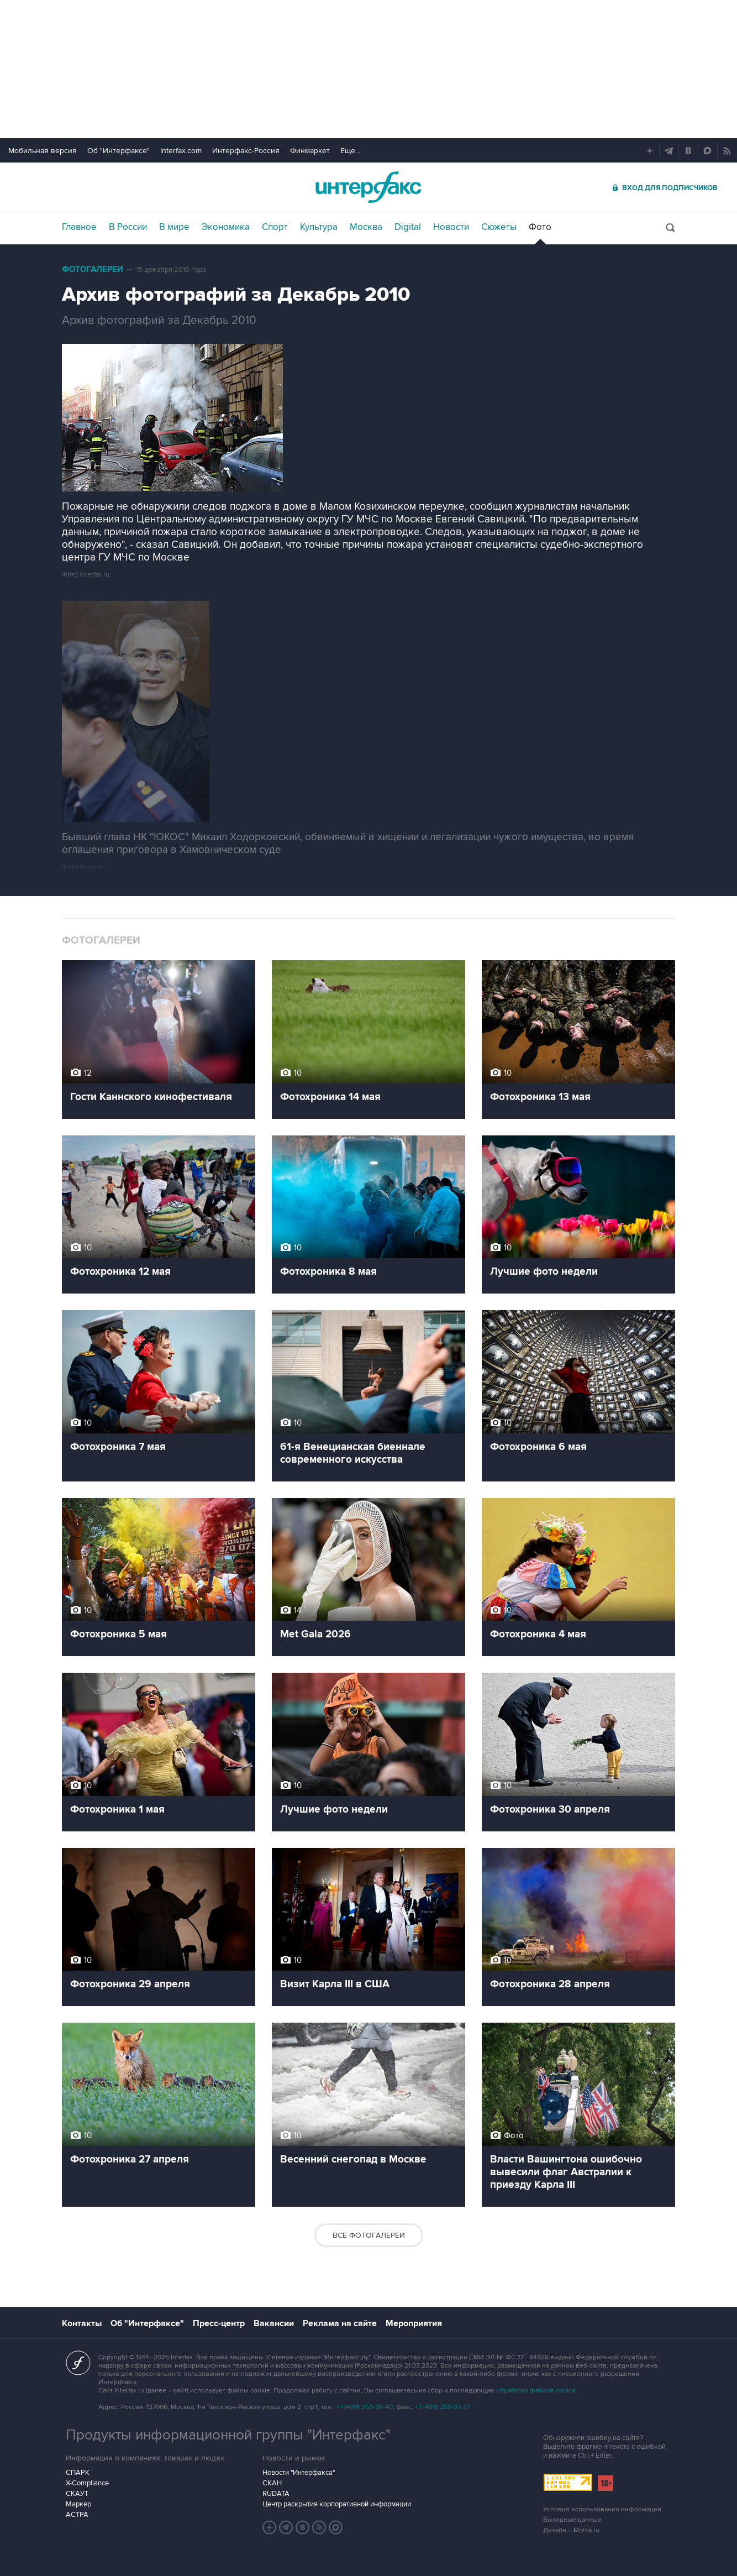  Describe the element at coordinates (174, 227) in the screenshot. I see `В мире` at that location.